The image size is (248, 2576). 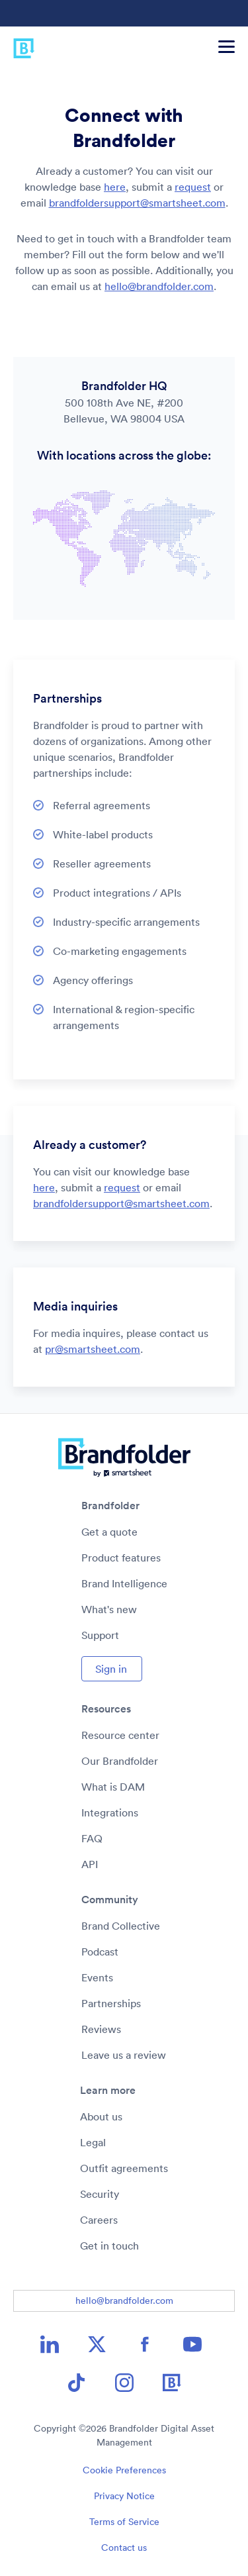 What do you see at coordinates (145, 2344) in the screenshot?
I see `[Facebook icon image link]` at bounding box center [145, 2344].